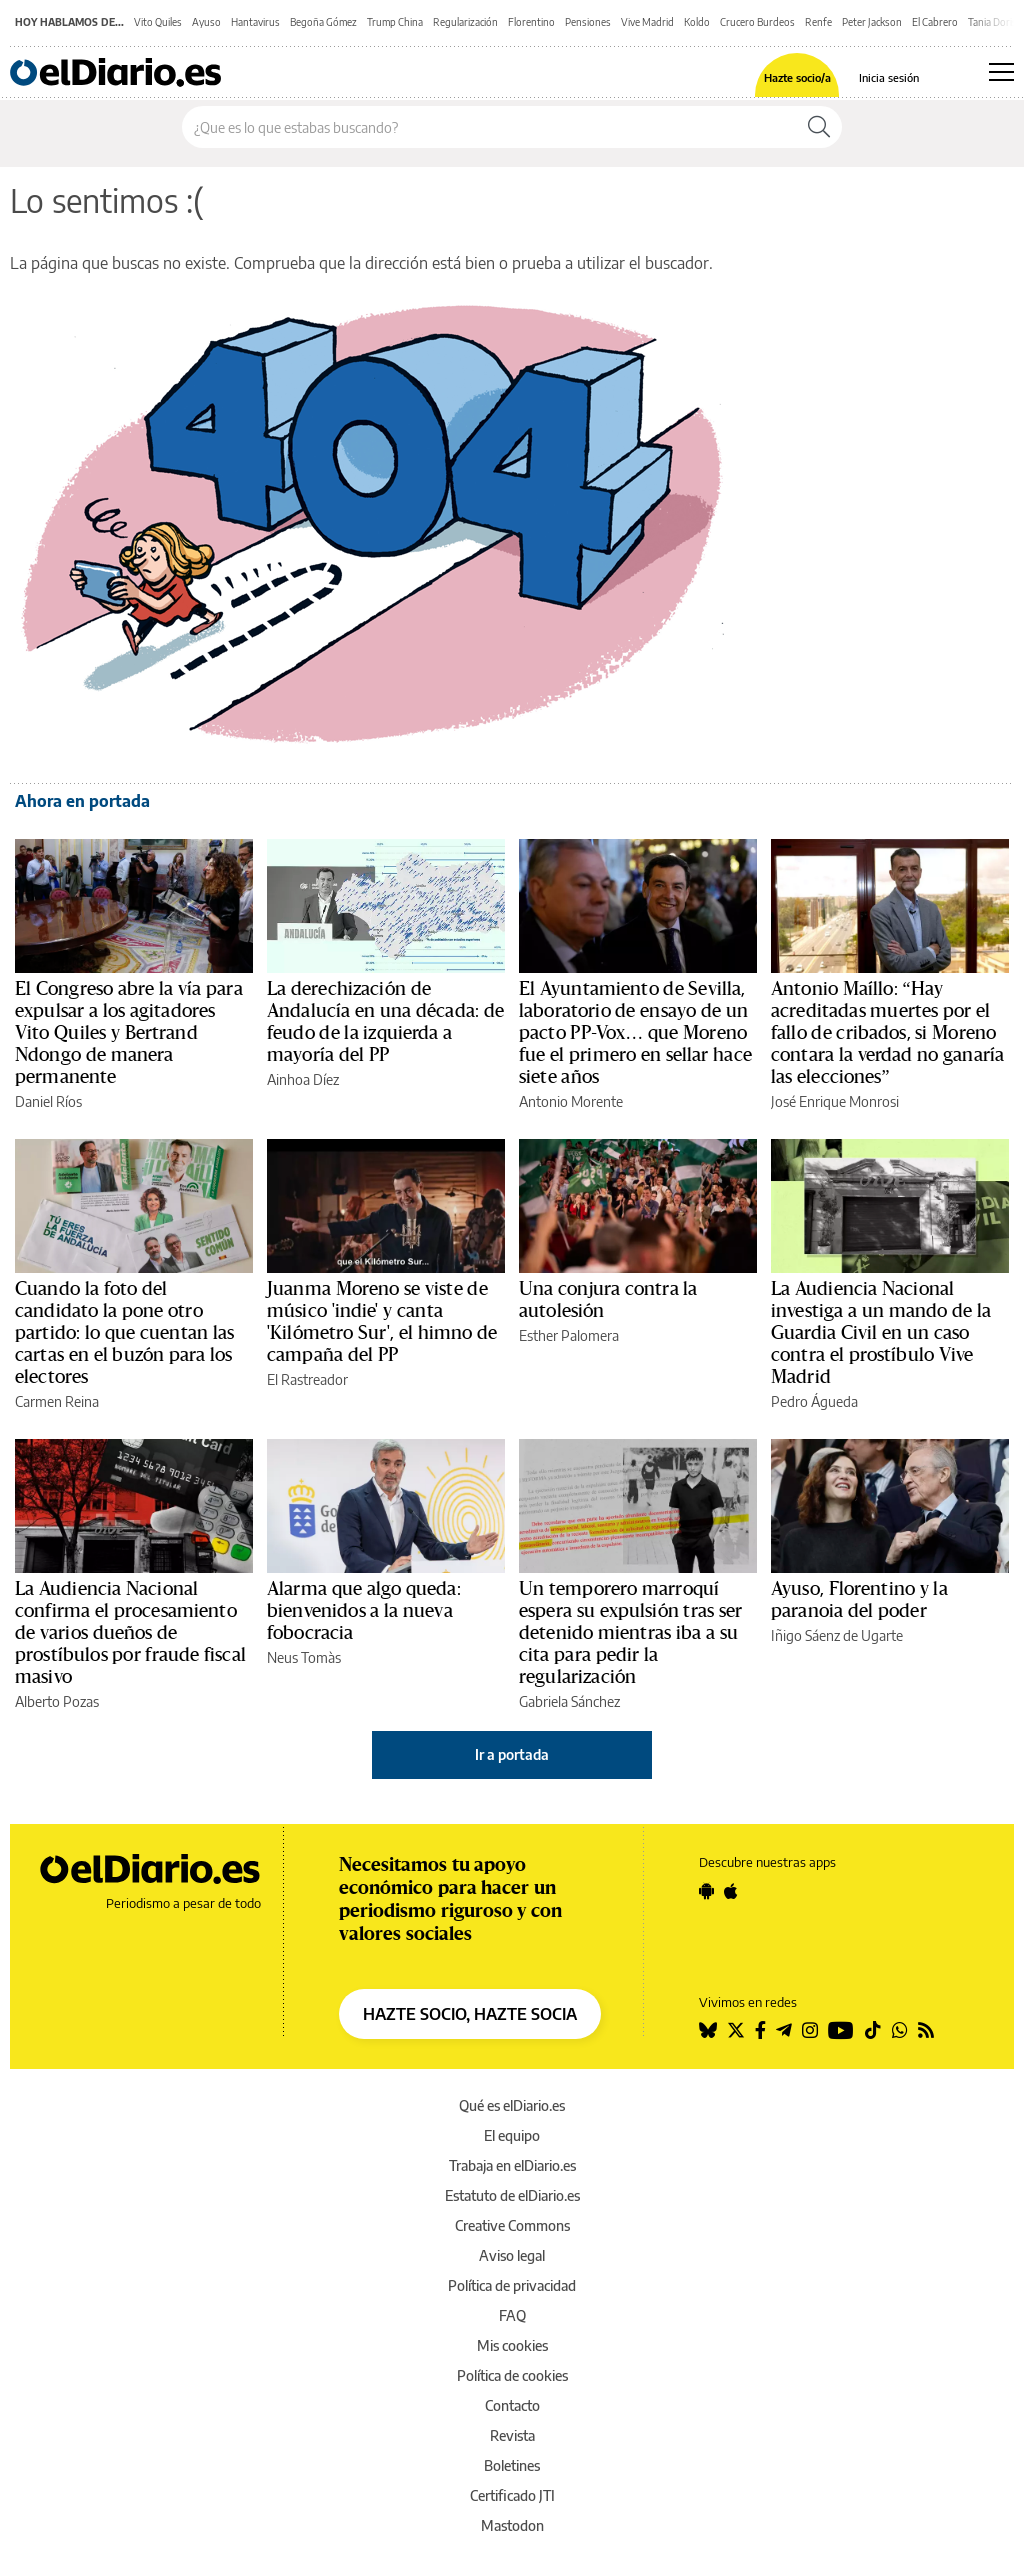 This screenshot has height=2571, width=1024. I want to click on El Cabrero, so click(935, 22).